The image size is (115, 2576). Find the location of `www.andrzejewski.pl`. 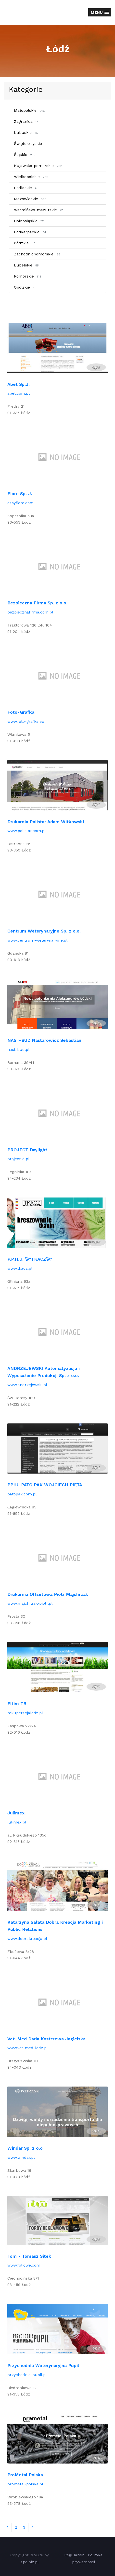

www.andrzejewski.pl is located at coordinates (27, 1384).